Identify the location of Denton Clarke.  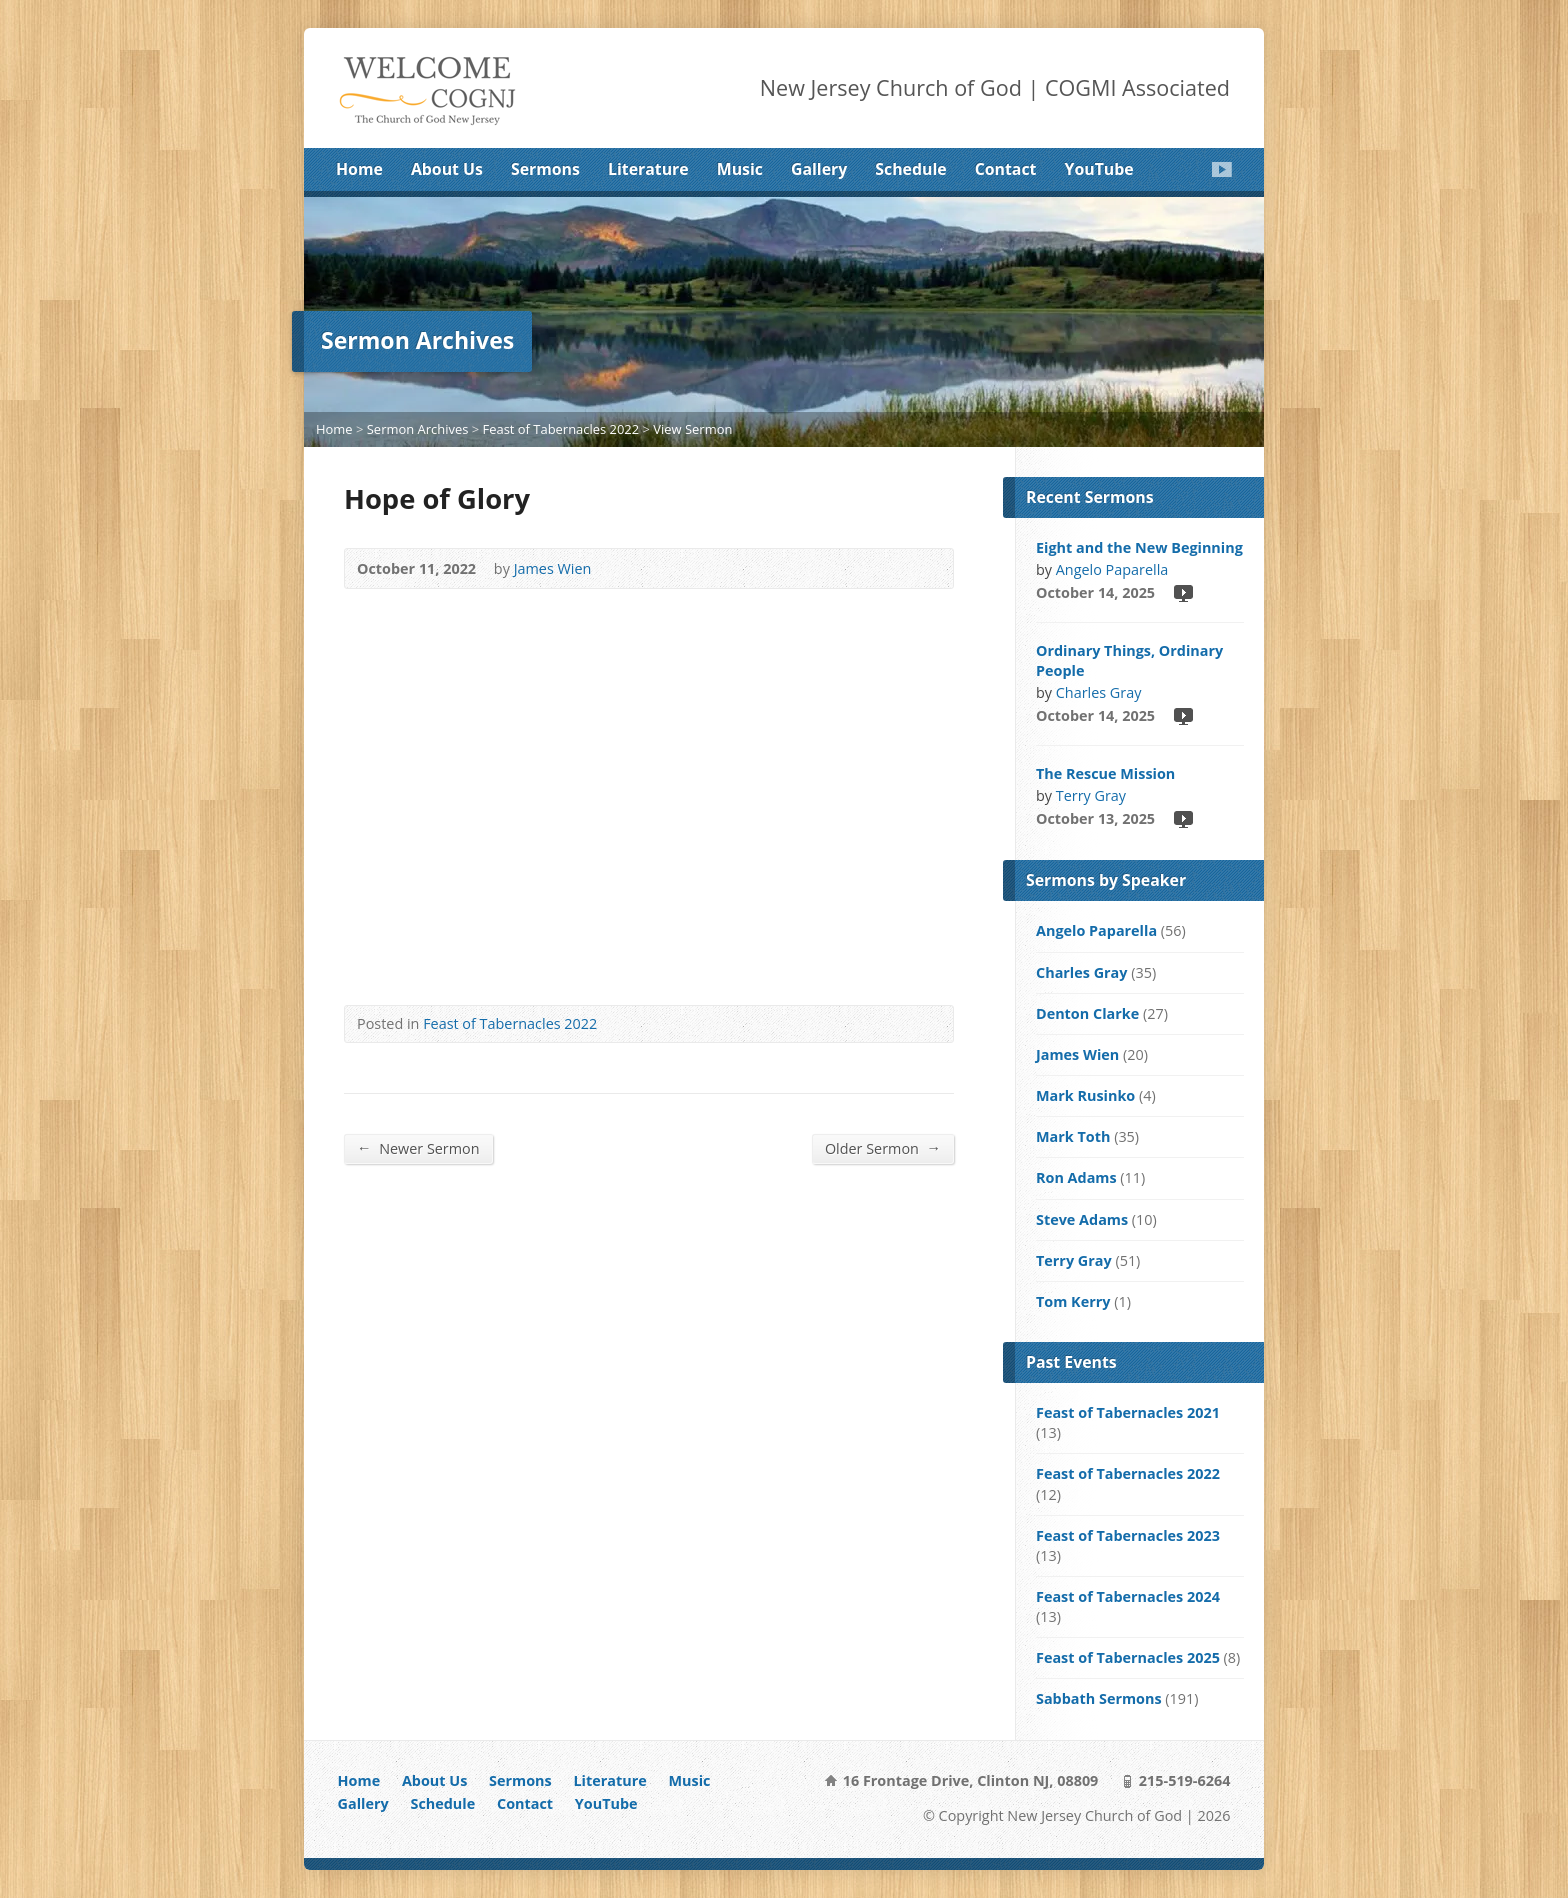
(1087, 1013).